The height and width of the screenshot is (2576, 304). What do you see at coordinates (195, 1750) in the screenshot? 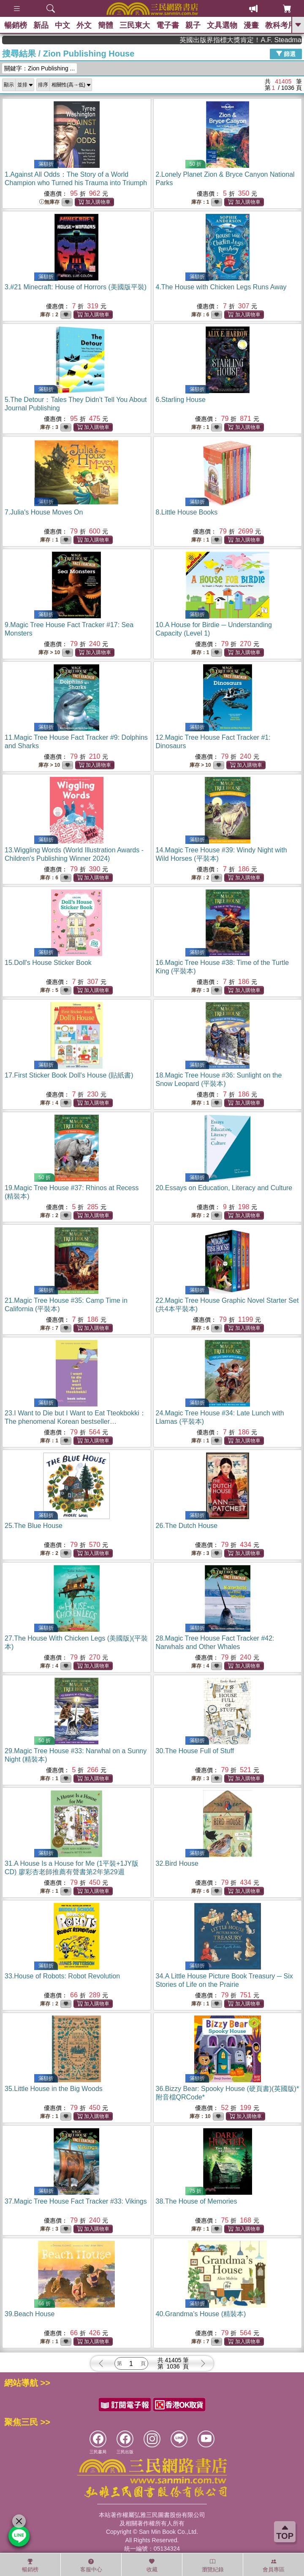
I see `30.` at bounding box center [195, 1750].